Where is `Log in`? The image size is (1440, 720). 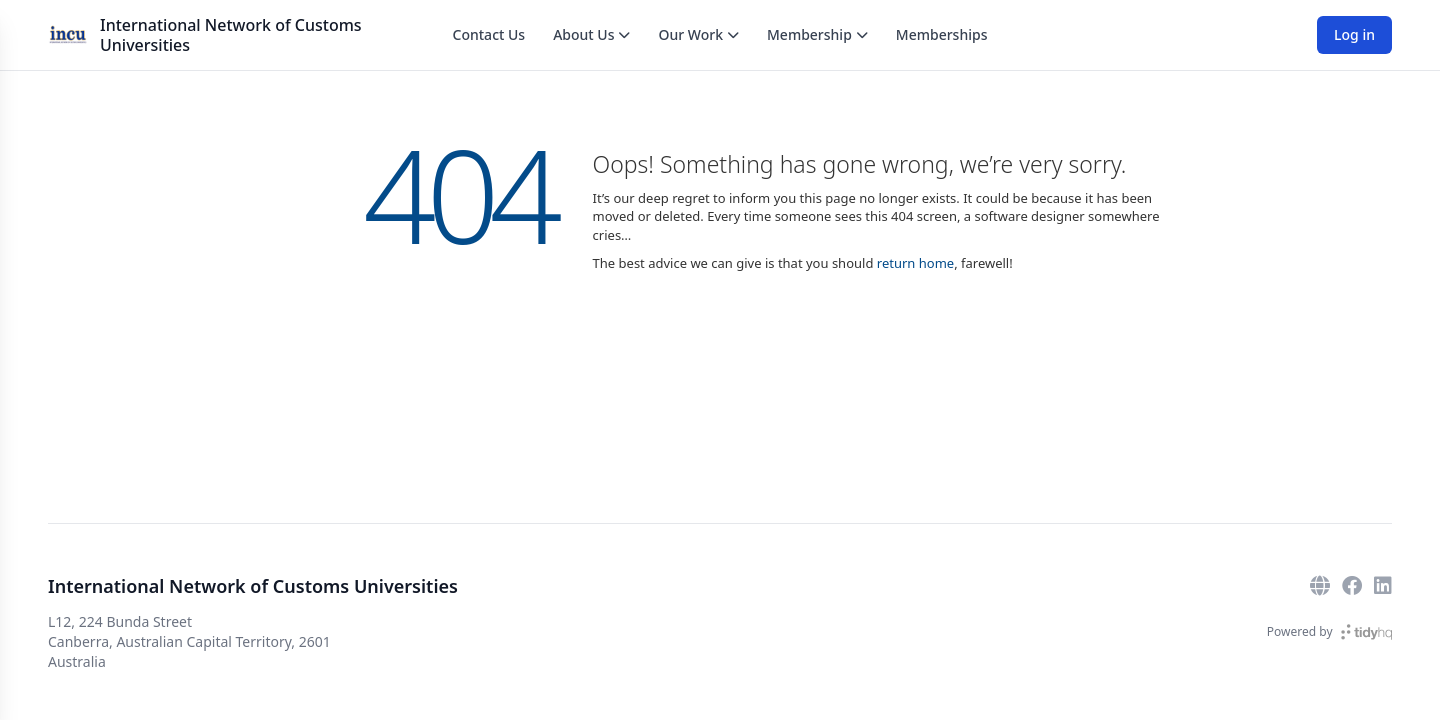 Log in is located at coordinates (1354, 34).